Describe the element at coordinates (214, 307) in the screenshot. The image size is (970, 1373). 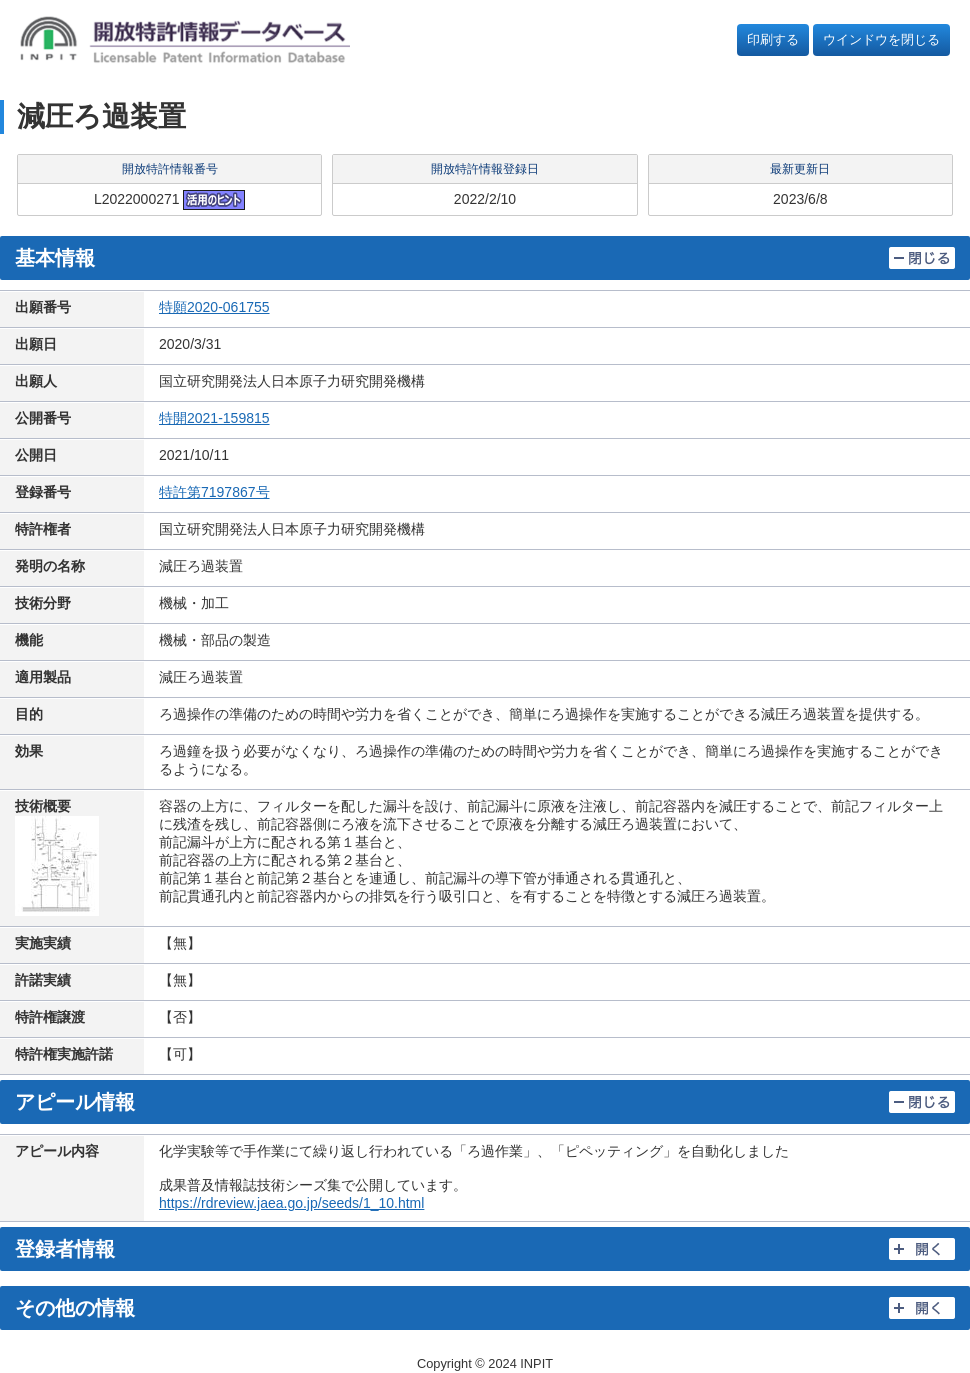
I see `特願2020-061755` at that location.